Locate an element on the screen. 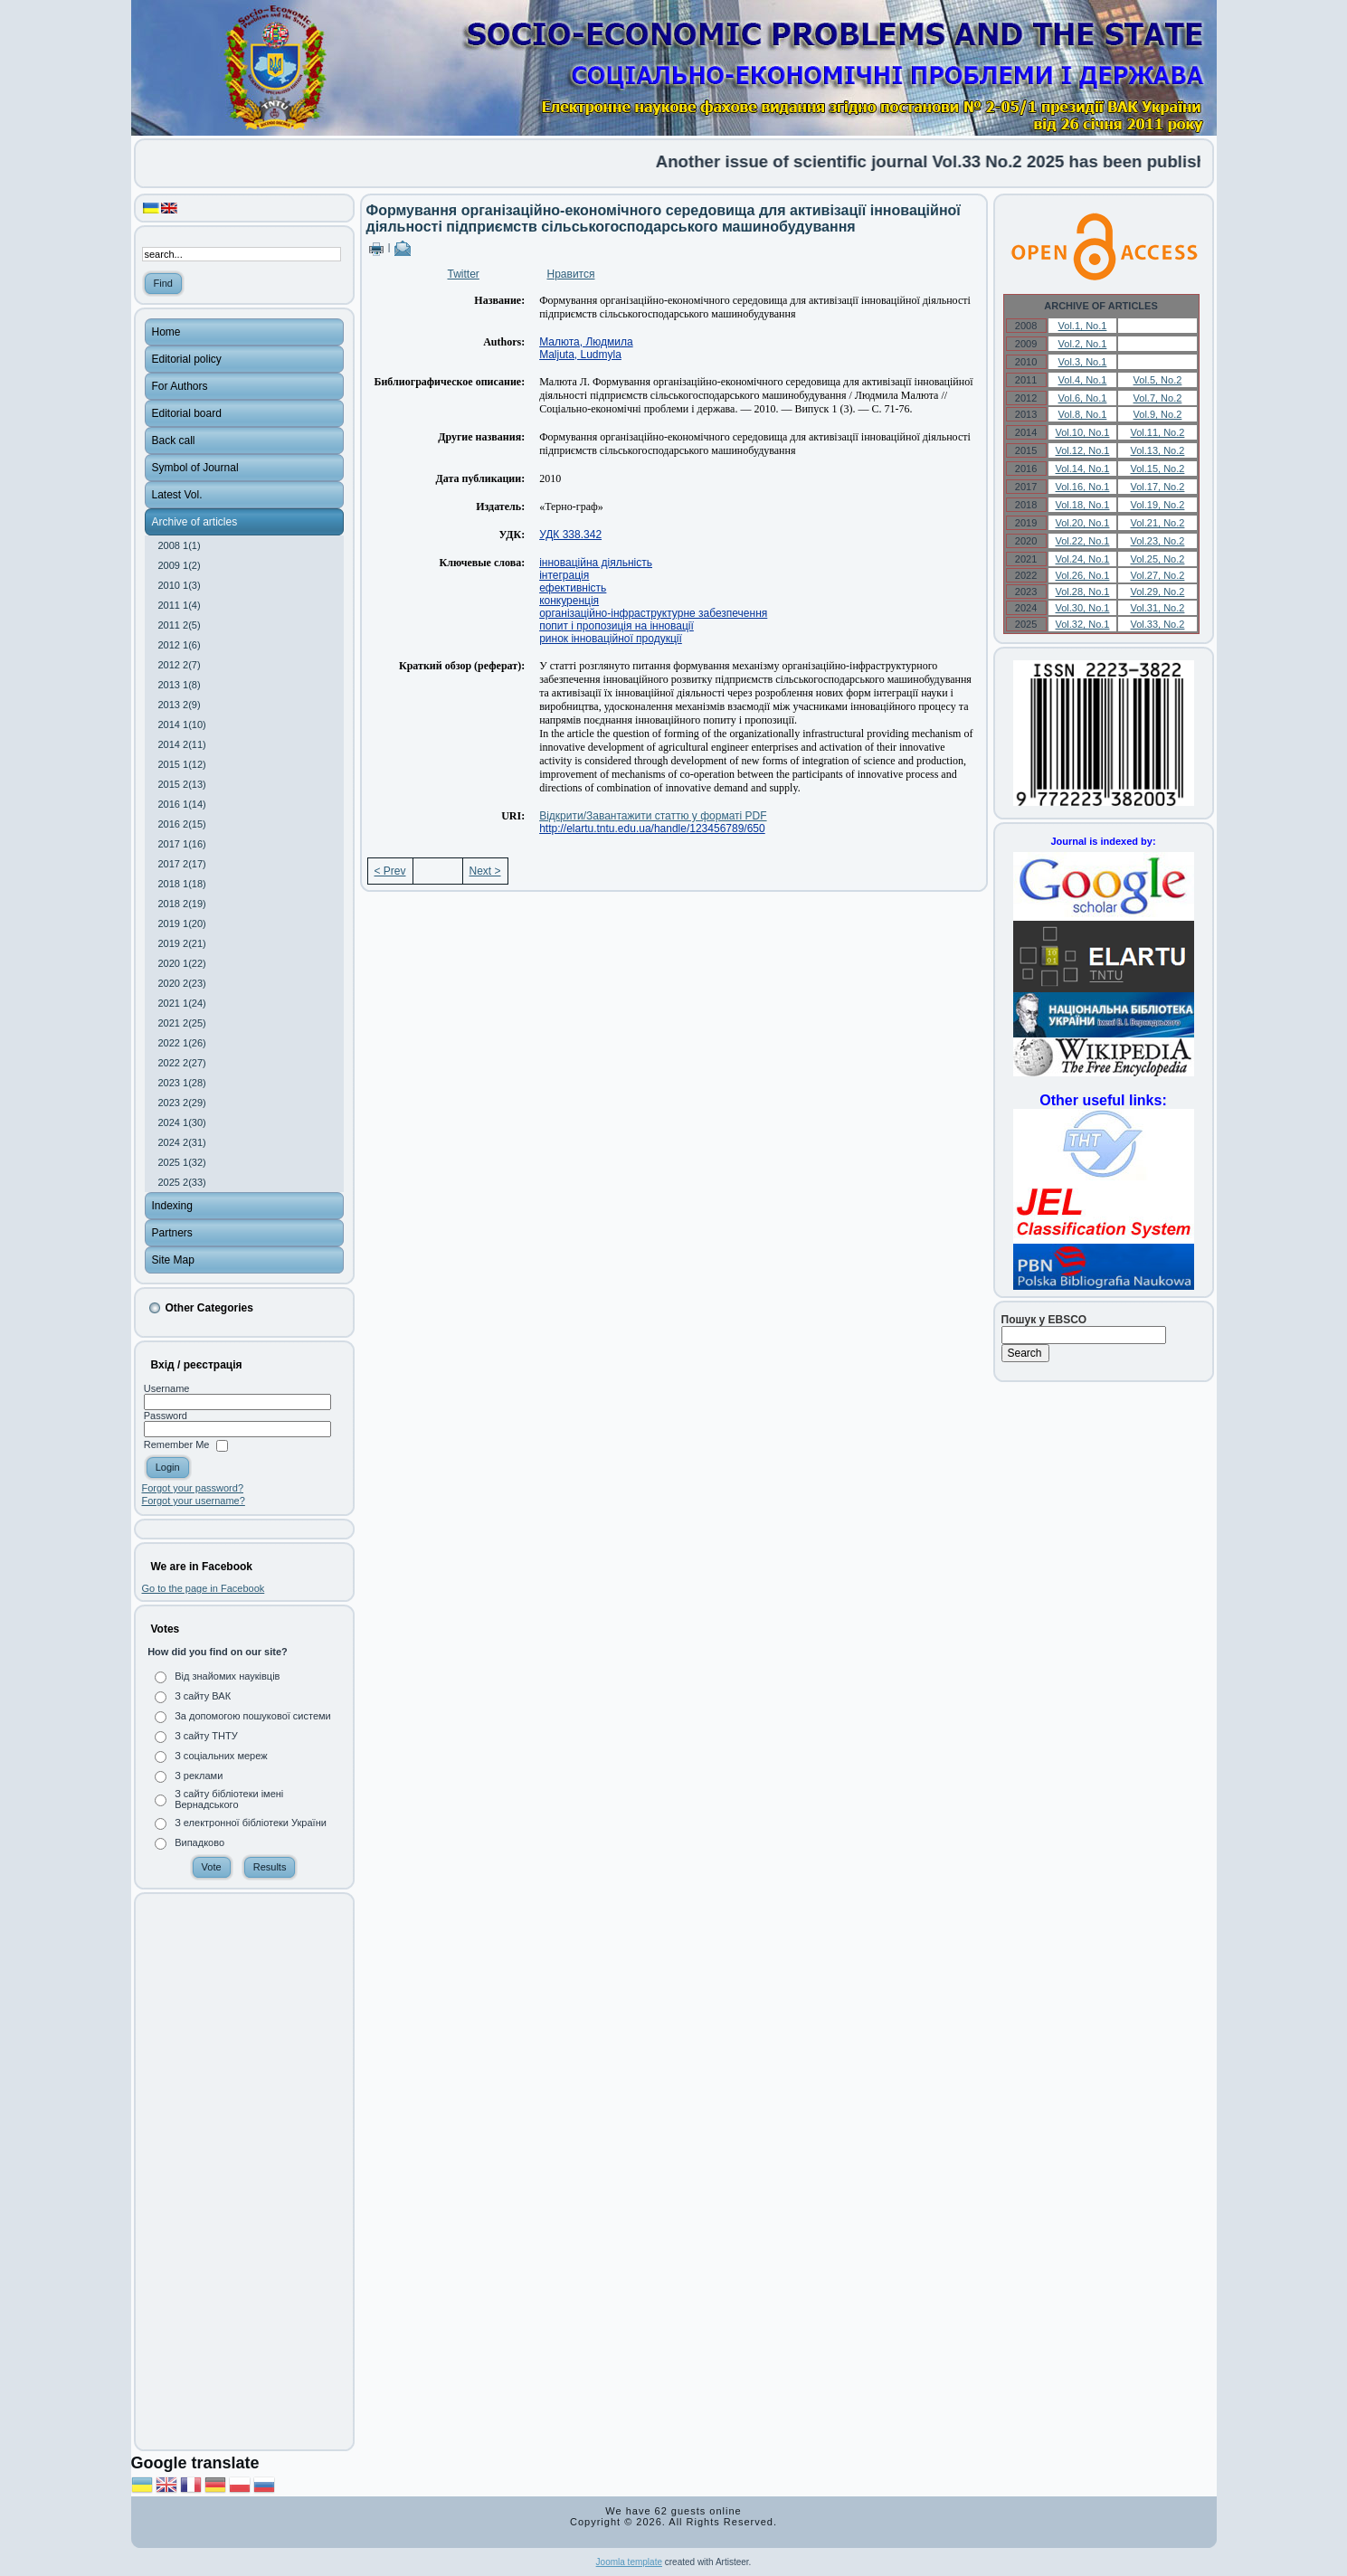 Image resolution: width=1347 pixels, height=2576 pixels. Випадково is located at coordinates (199, 1842).